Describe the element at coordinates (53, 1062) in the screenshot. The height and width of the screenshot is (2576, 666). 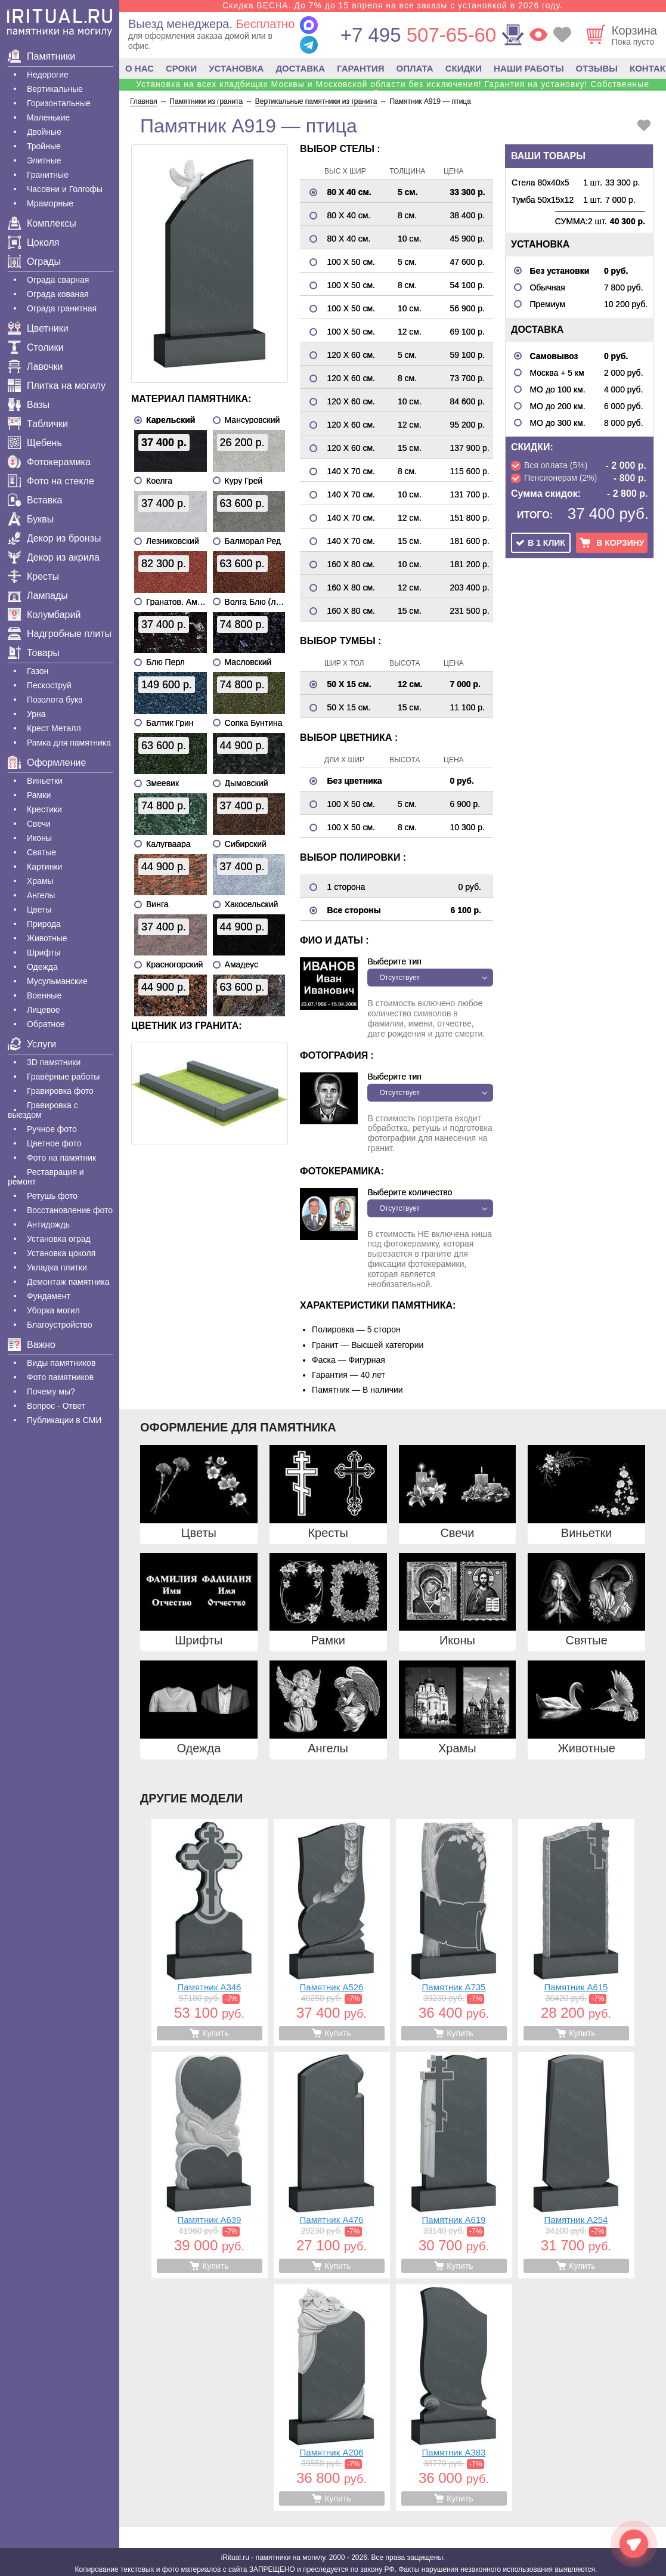
I see `3D памятники` at that location.